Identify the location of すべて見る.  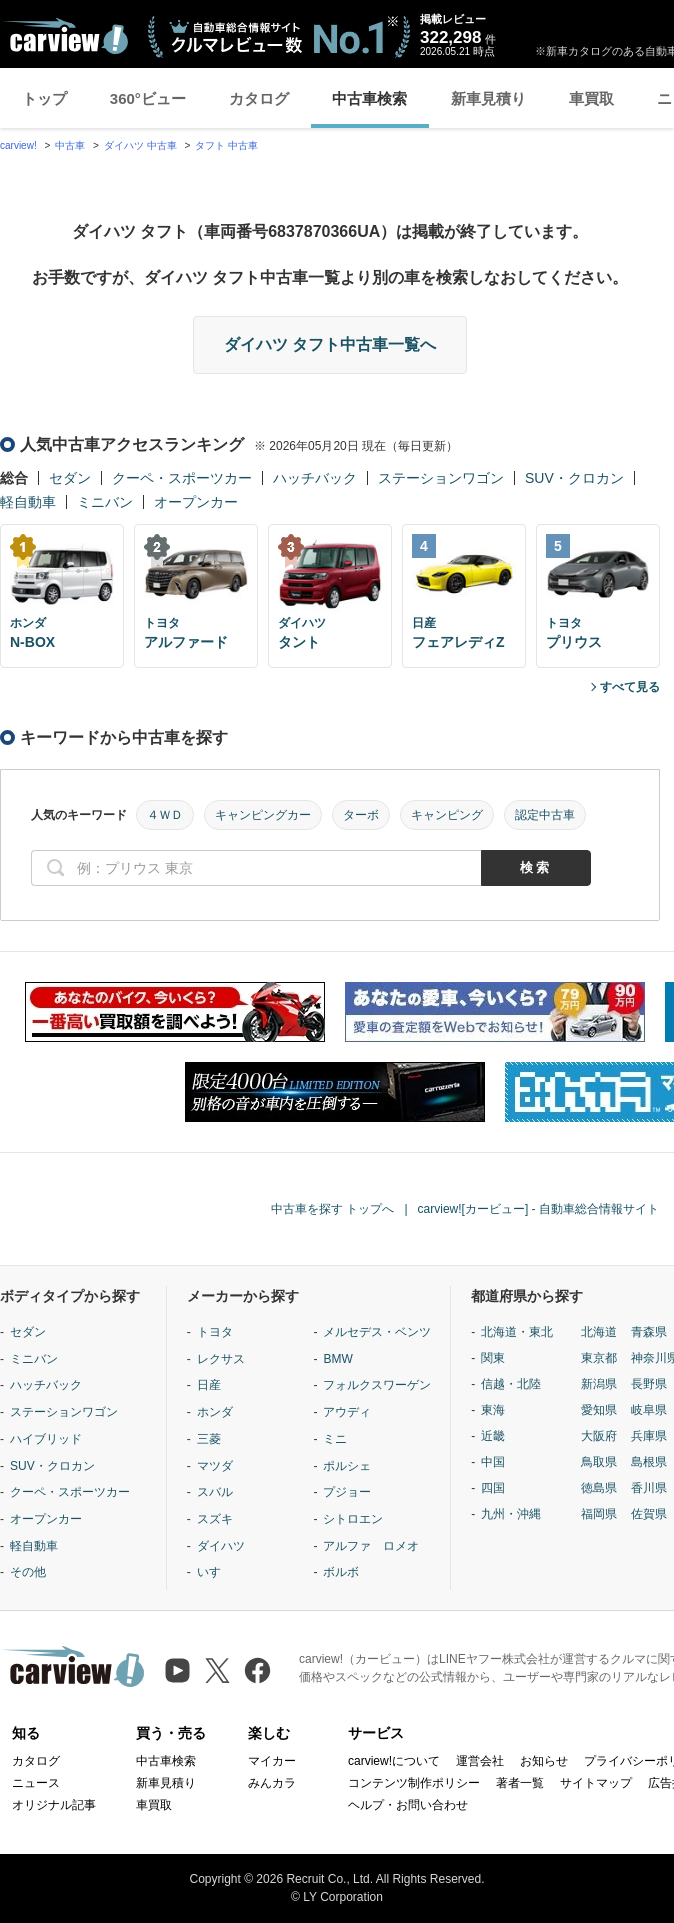
(630, 687).